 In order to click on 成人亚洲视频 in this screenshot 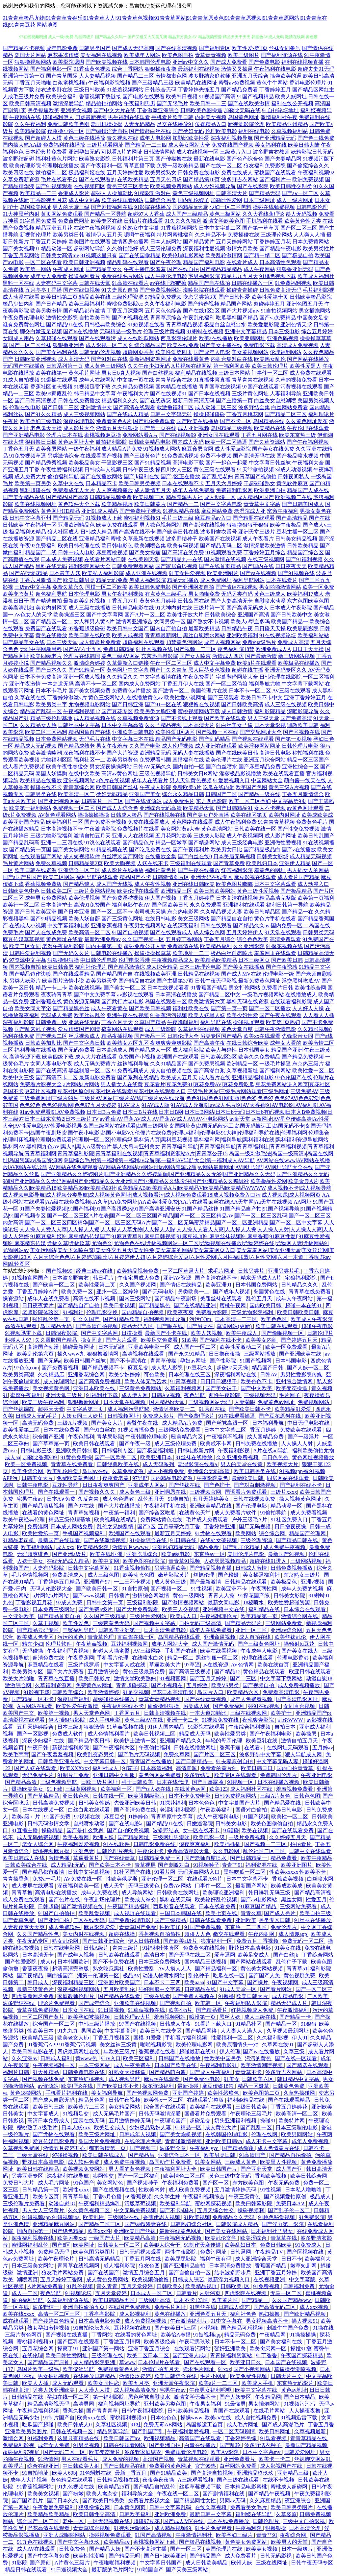, I will do `click(193, 428)`.